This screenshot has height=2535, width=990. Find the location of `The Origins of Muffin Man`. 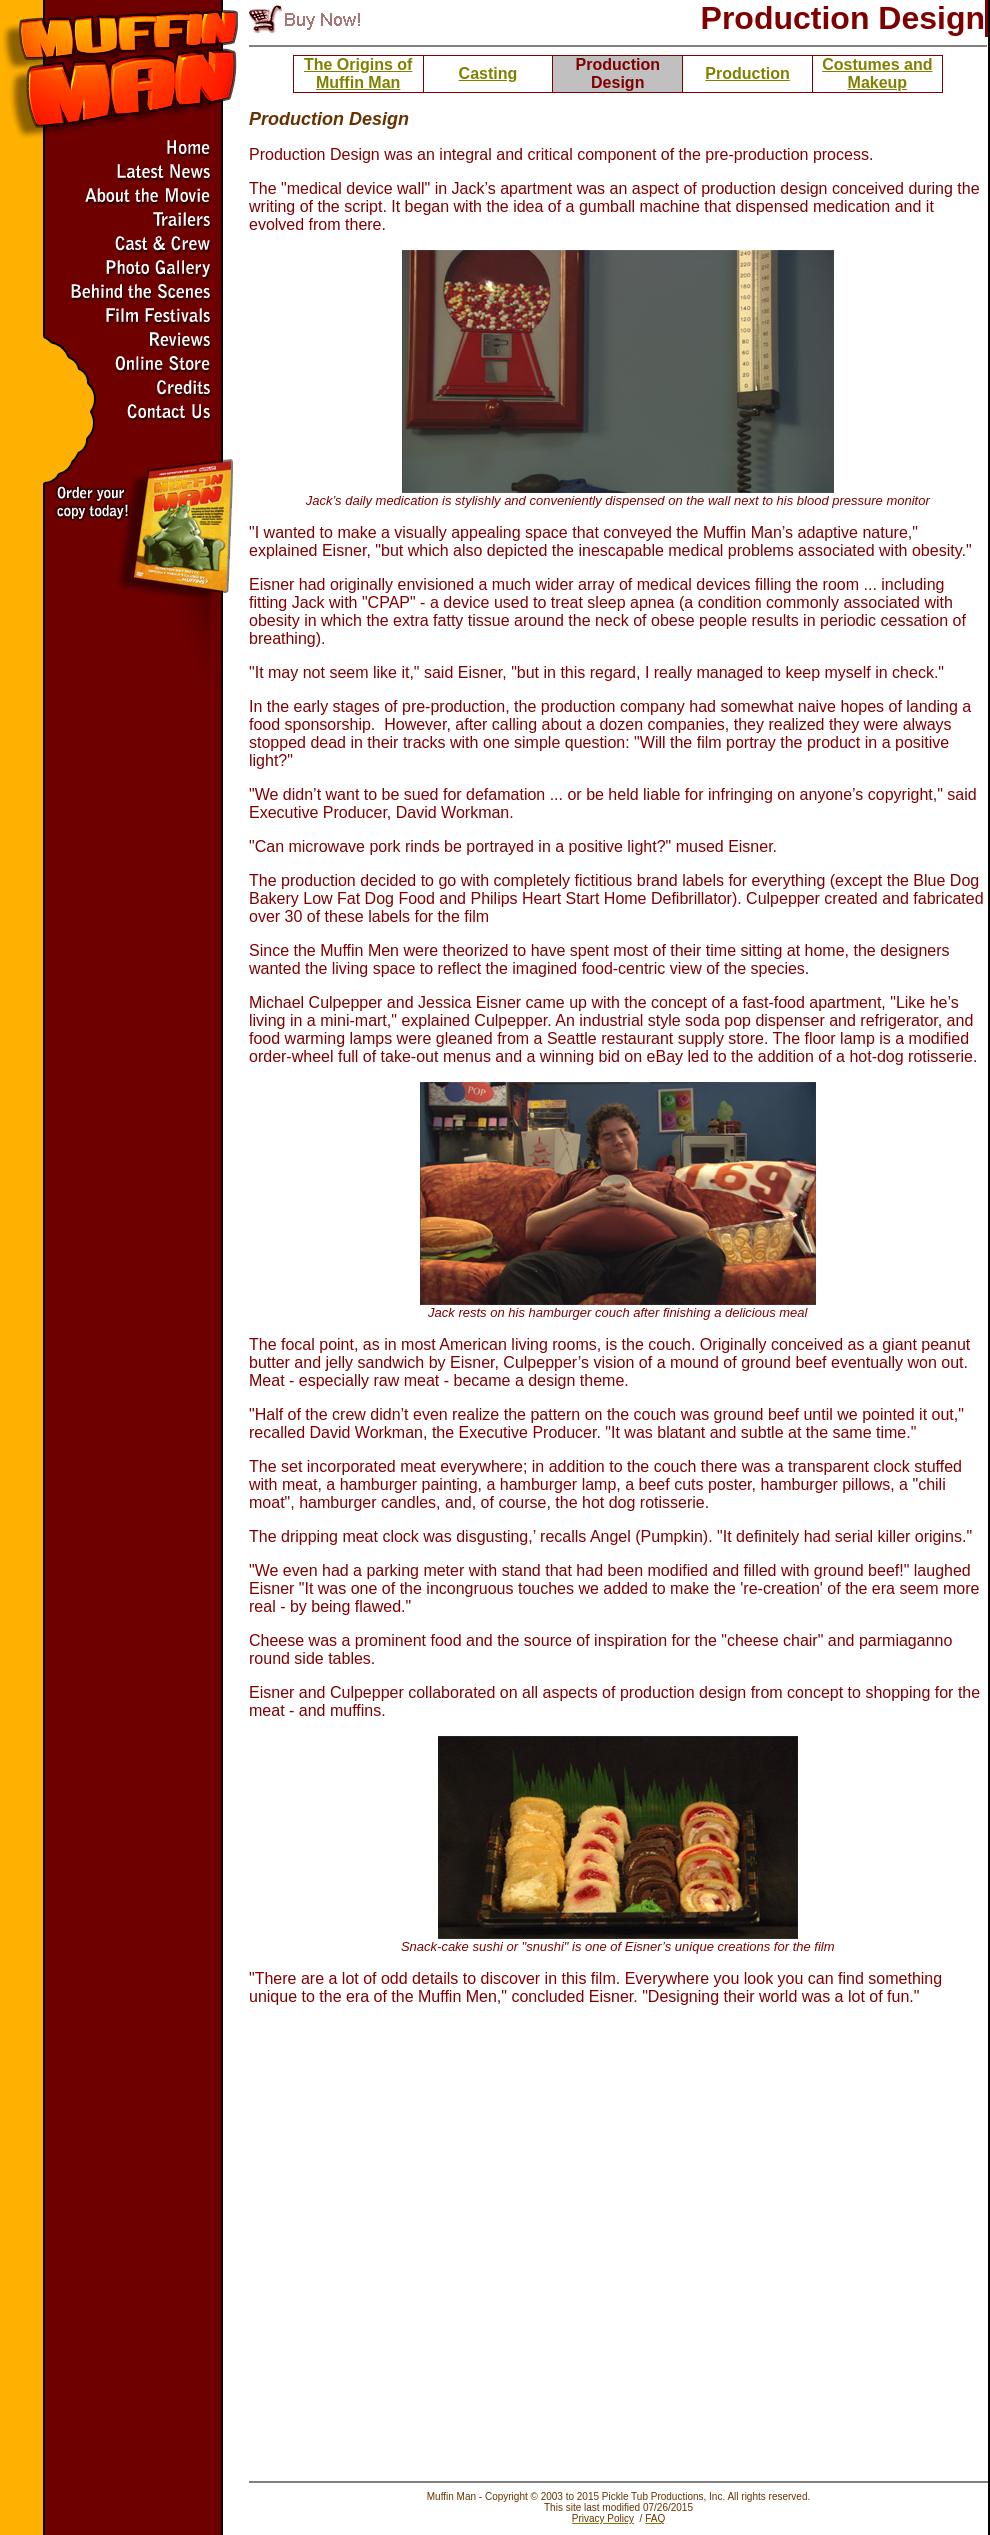

The Origins of Muffin Man is located at coordinates (358, 73).